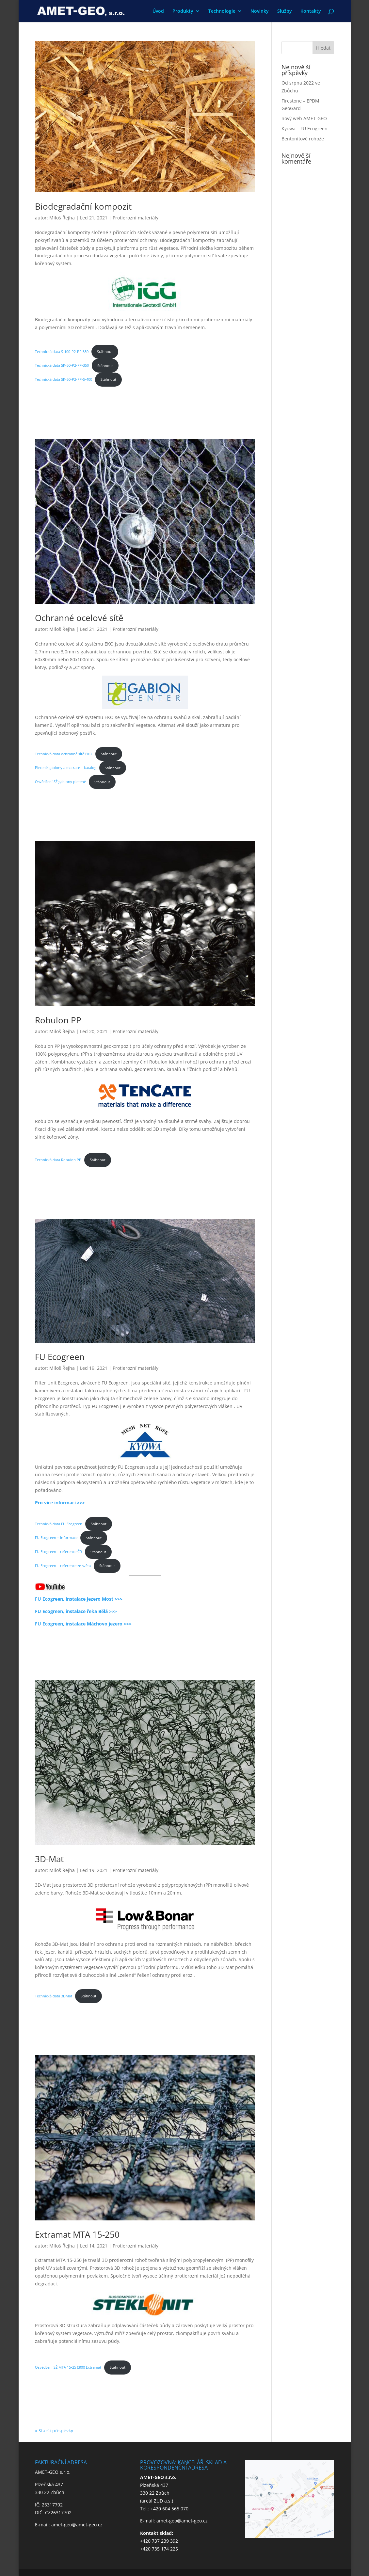  Describe the element at coordinates (76, 1611) in the screenshot. I see `FU Ecogreen, instalace řeka Bělá >>>` at that location.